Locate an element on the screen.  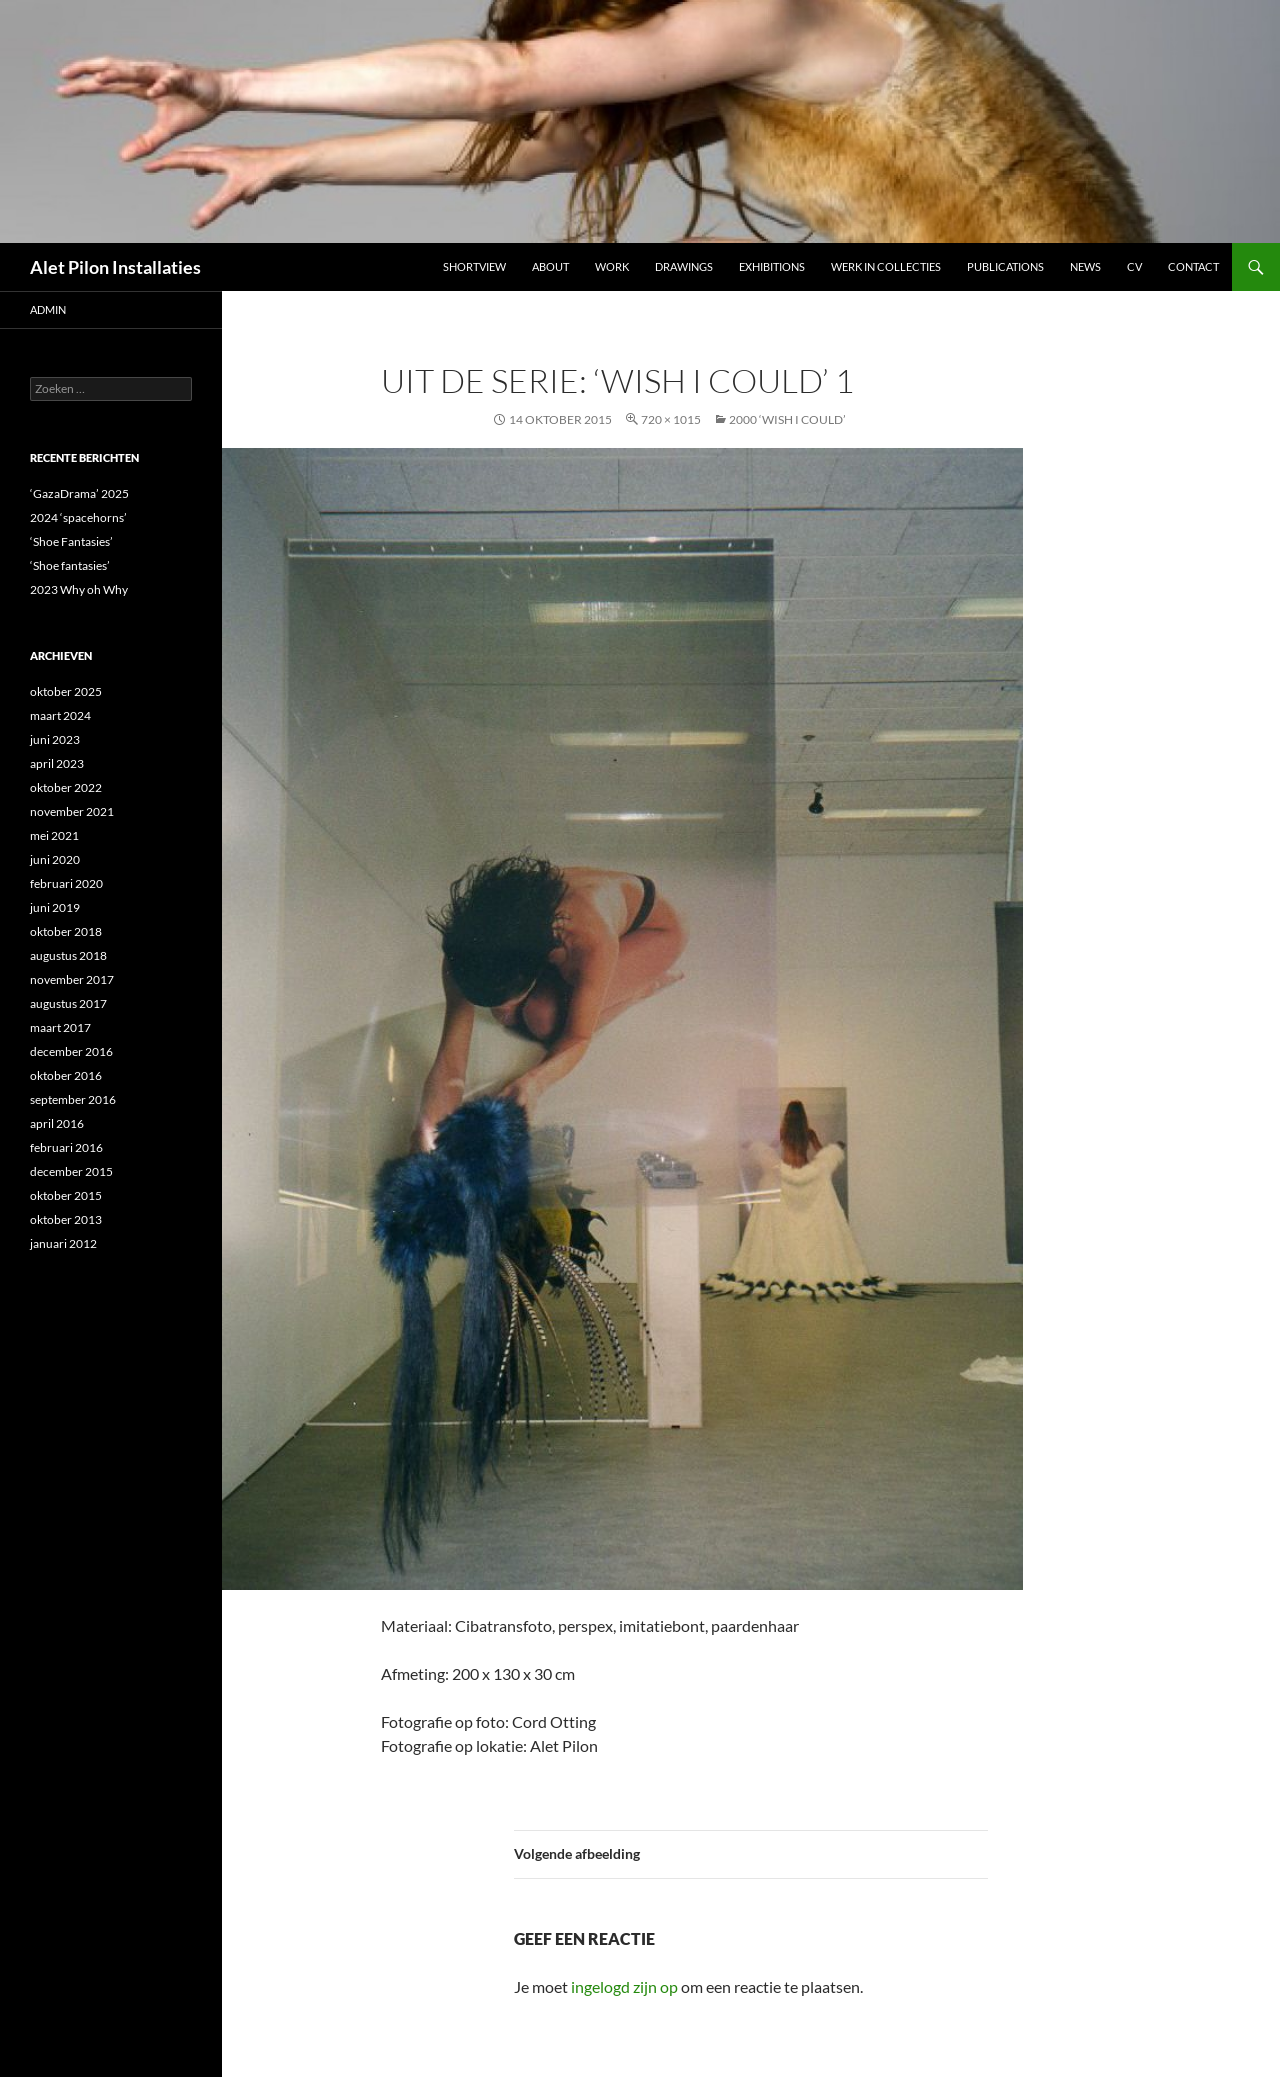
december 2015 is located at coordinates (71, 1171).